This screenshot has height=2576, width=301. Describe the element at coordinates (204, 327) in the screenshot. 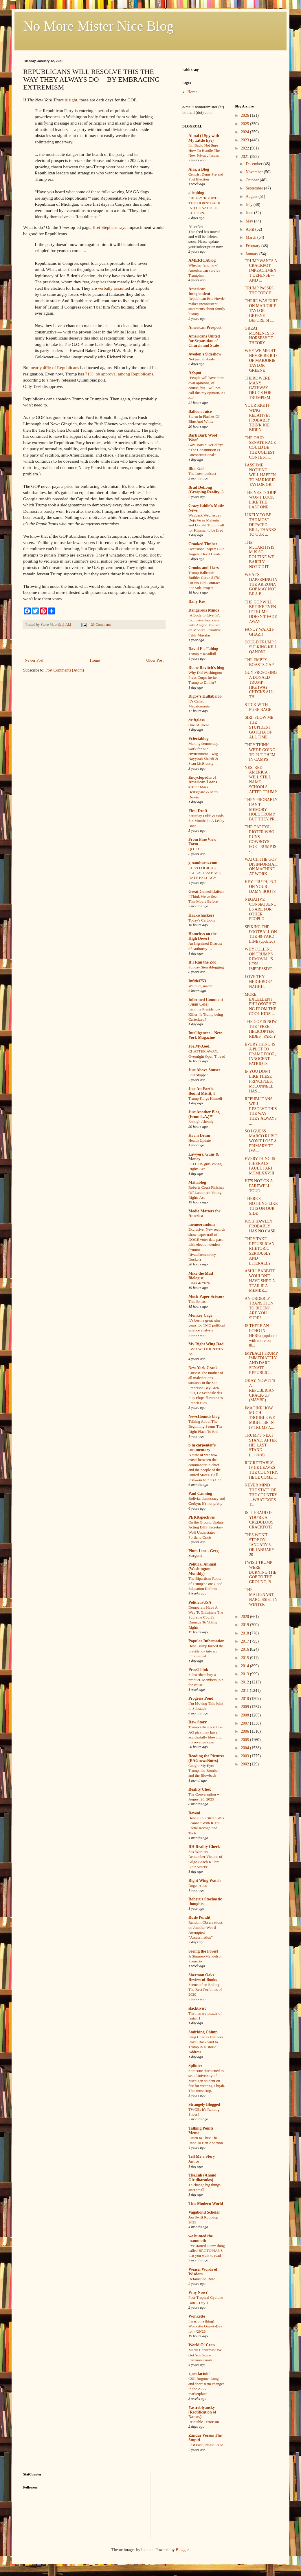

I see `American Prospect` at that location.